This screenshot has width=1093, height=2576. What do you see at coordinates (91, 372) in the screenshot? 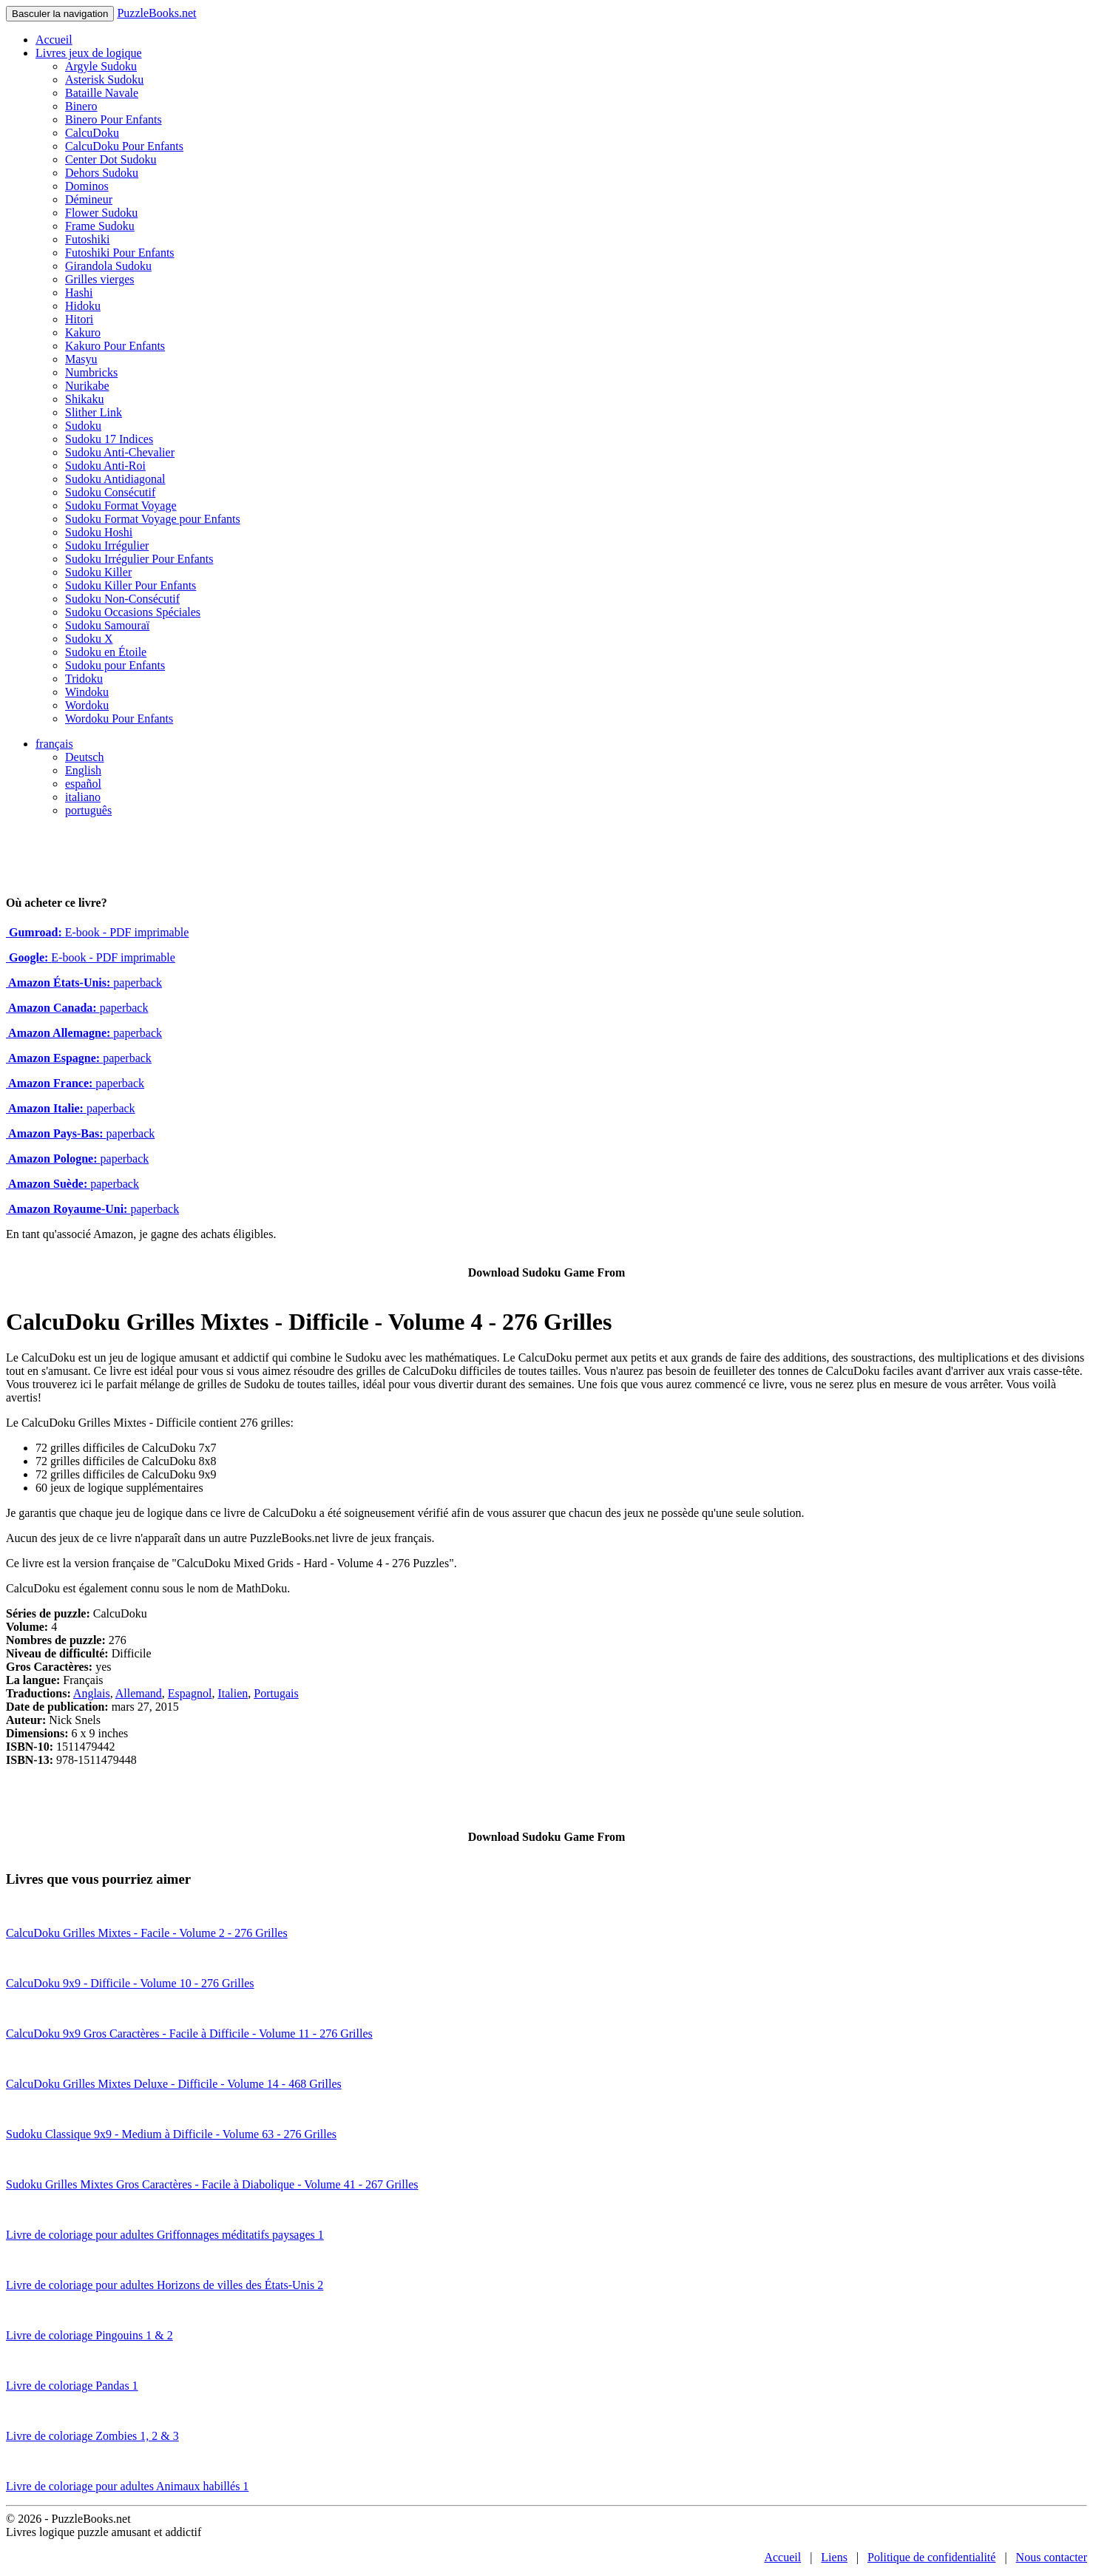
I see `Numbricks` at bounding box center [91, 372].